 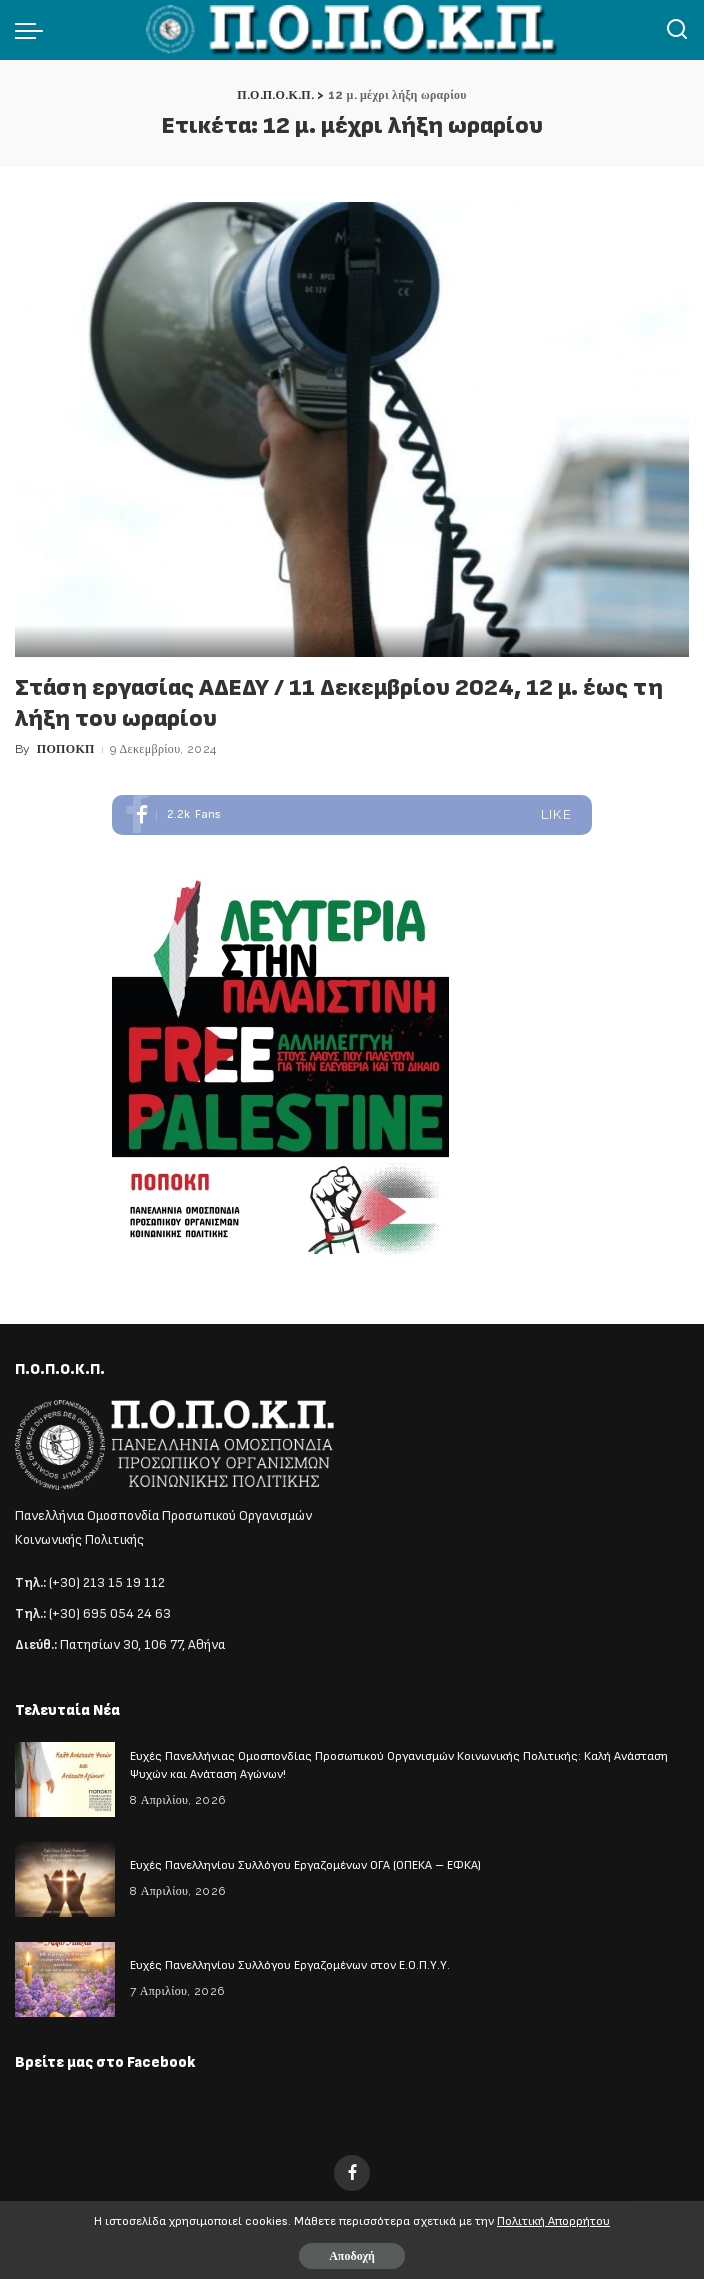 I want to click on [Ευχές Πανελληνίου Συλλόγου Εργαζομένων ΟΓΑ (ΟΠΕΚΑ – ΕΦΚΑ)], so click(x=65, y=1879).